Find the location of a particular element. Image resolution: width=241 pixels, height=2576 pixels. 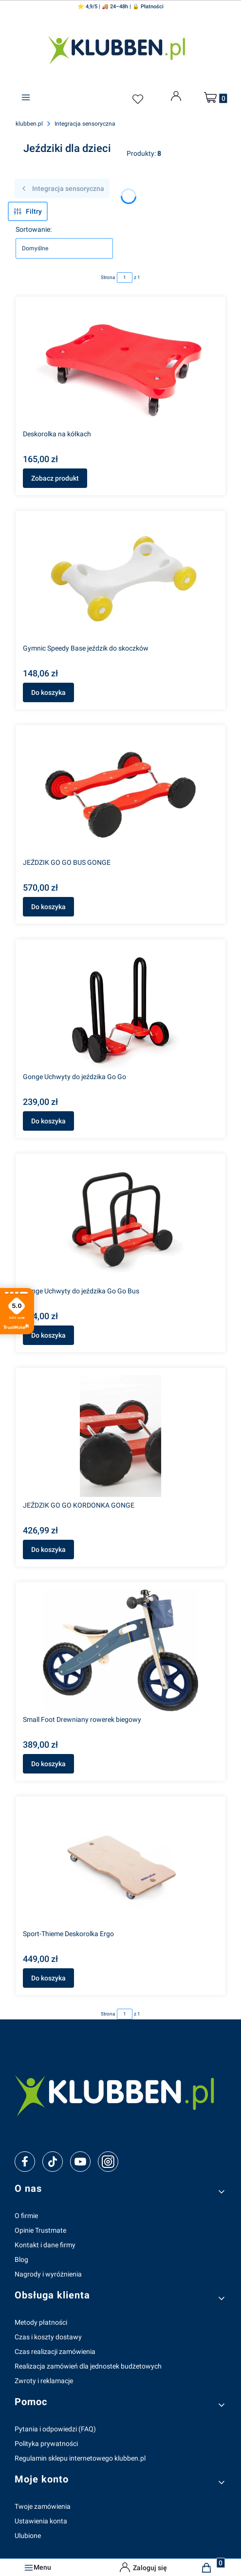

Strona is located at coordinates (108, 277).